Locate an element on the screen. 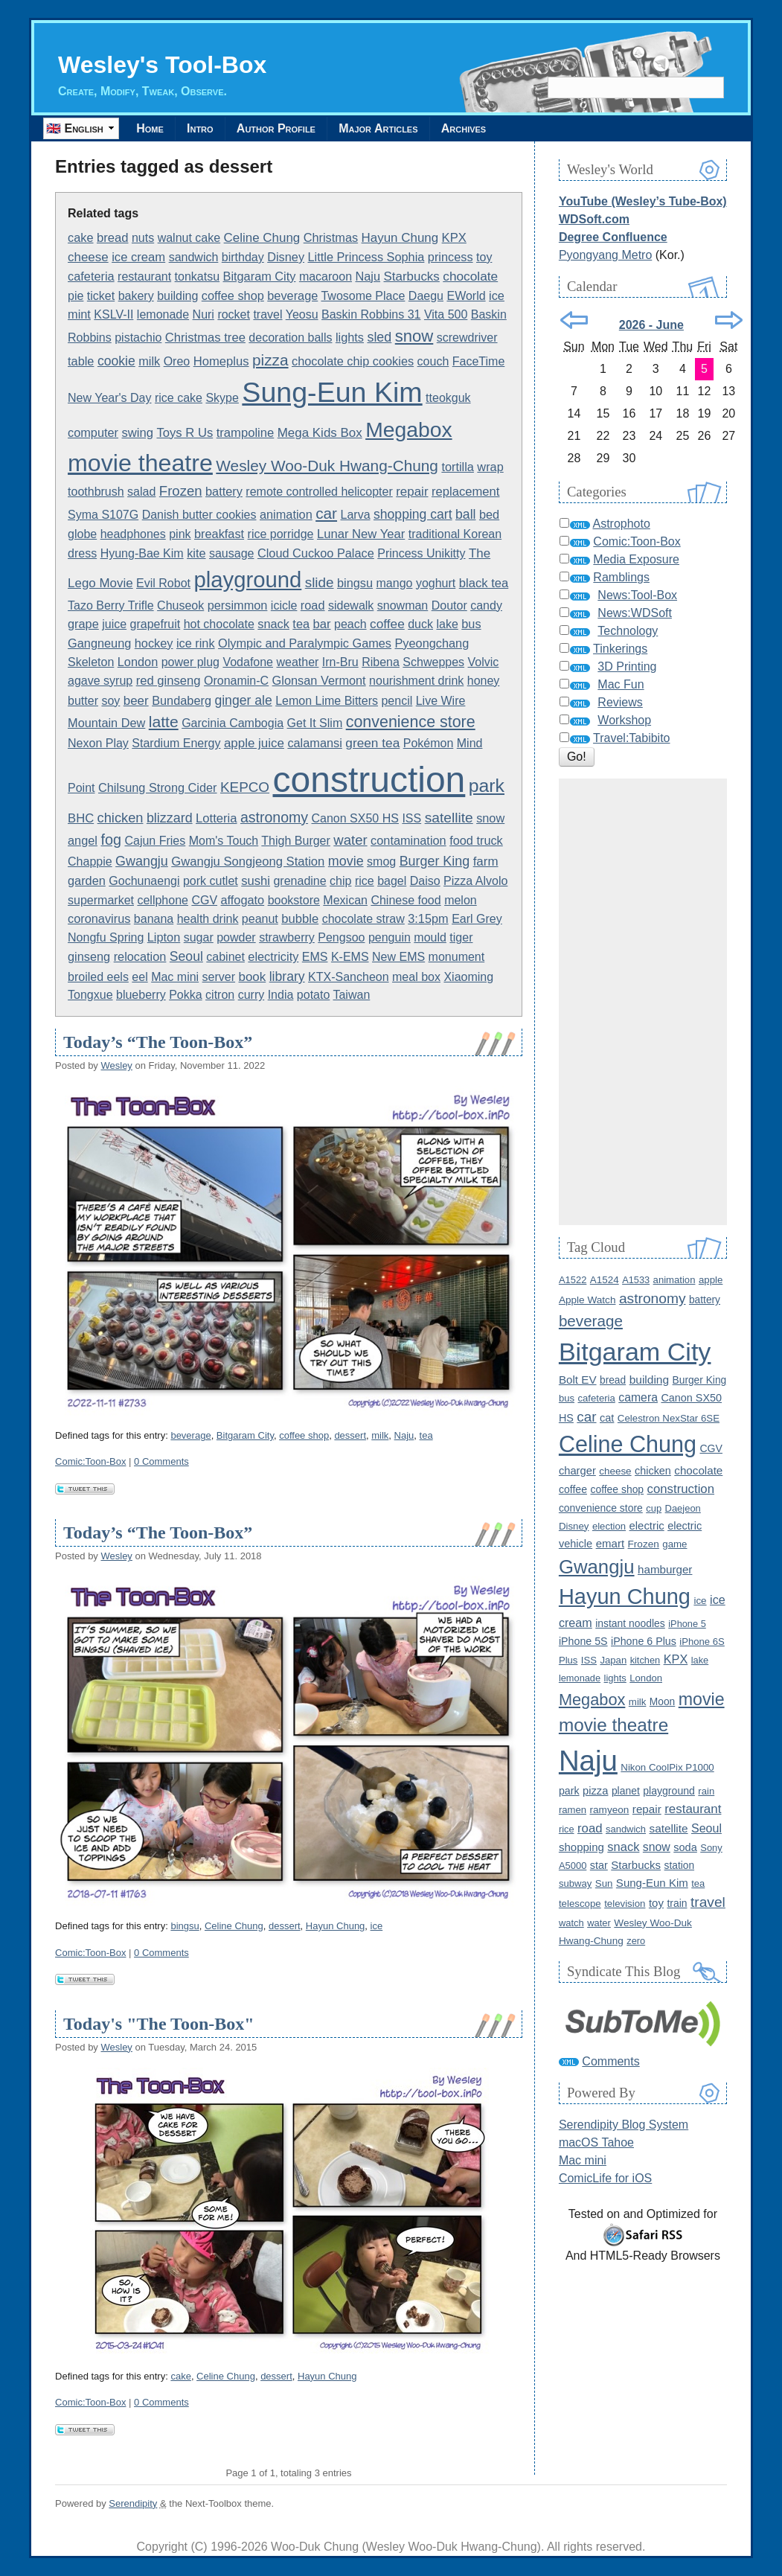  Gangneung is located at coordinates (99, 643).